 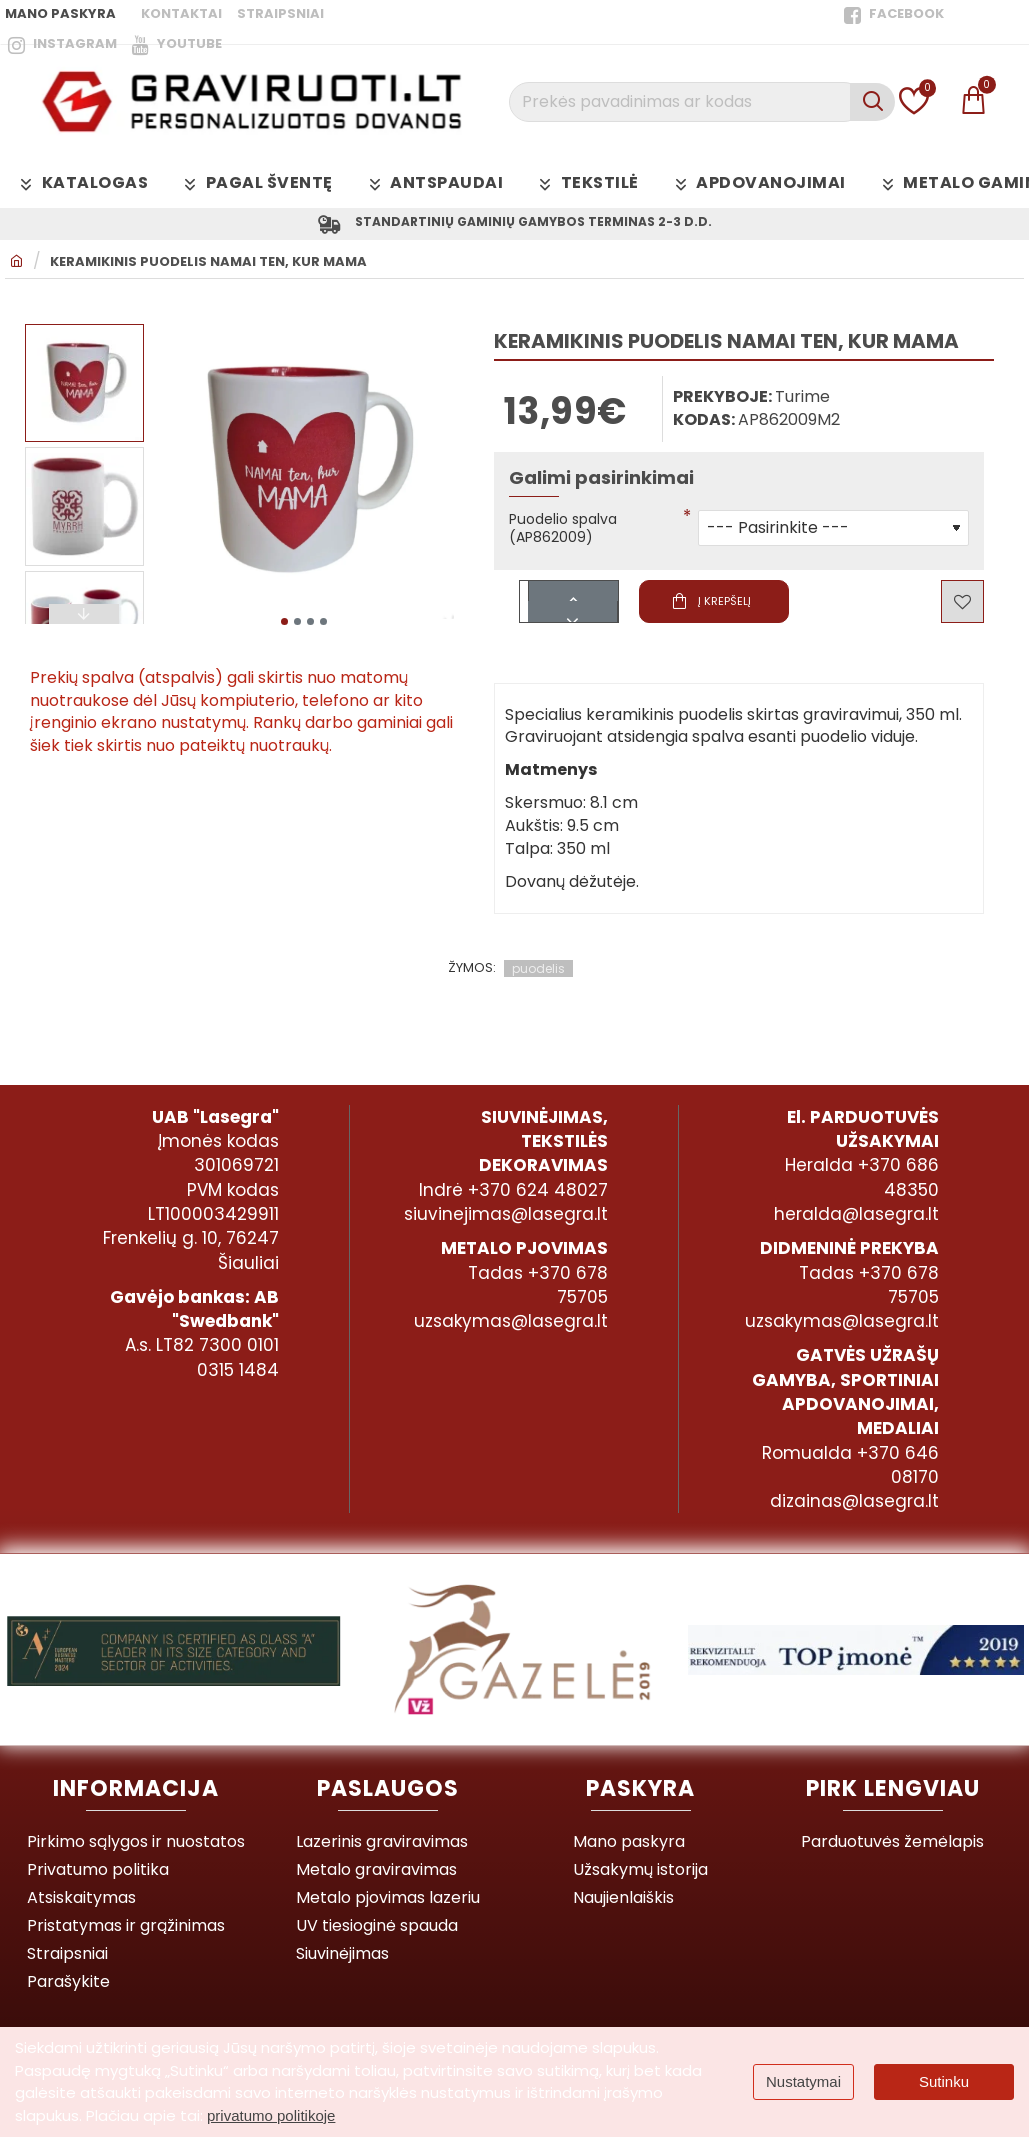 What do you see at coordinates (856, 1214) in the screenshot?
I see `heralda@lasegra.lt` at bounding box center [856, 1214].